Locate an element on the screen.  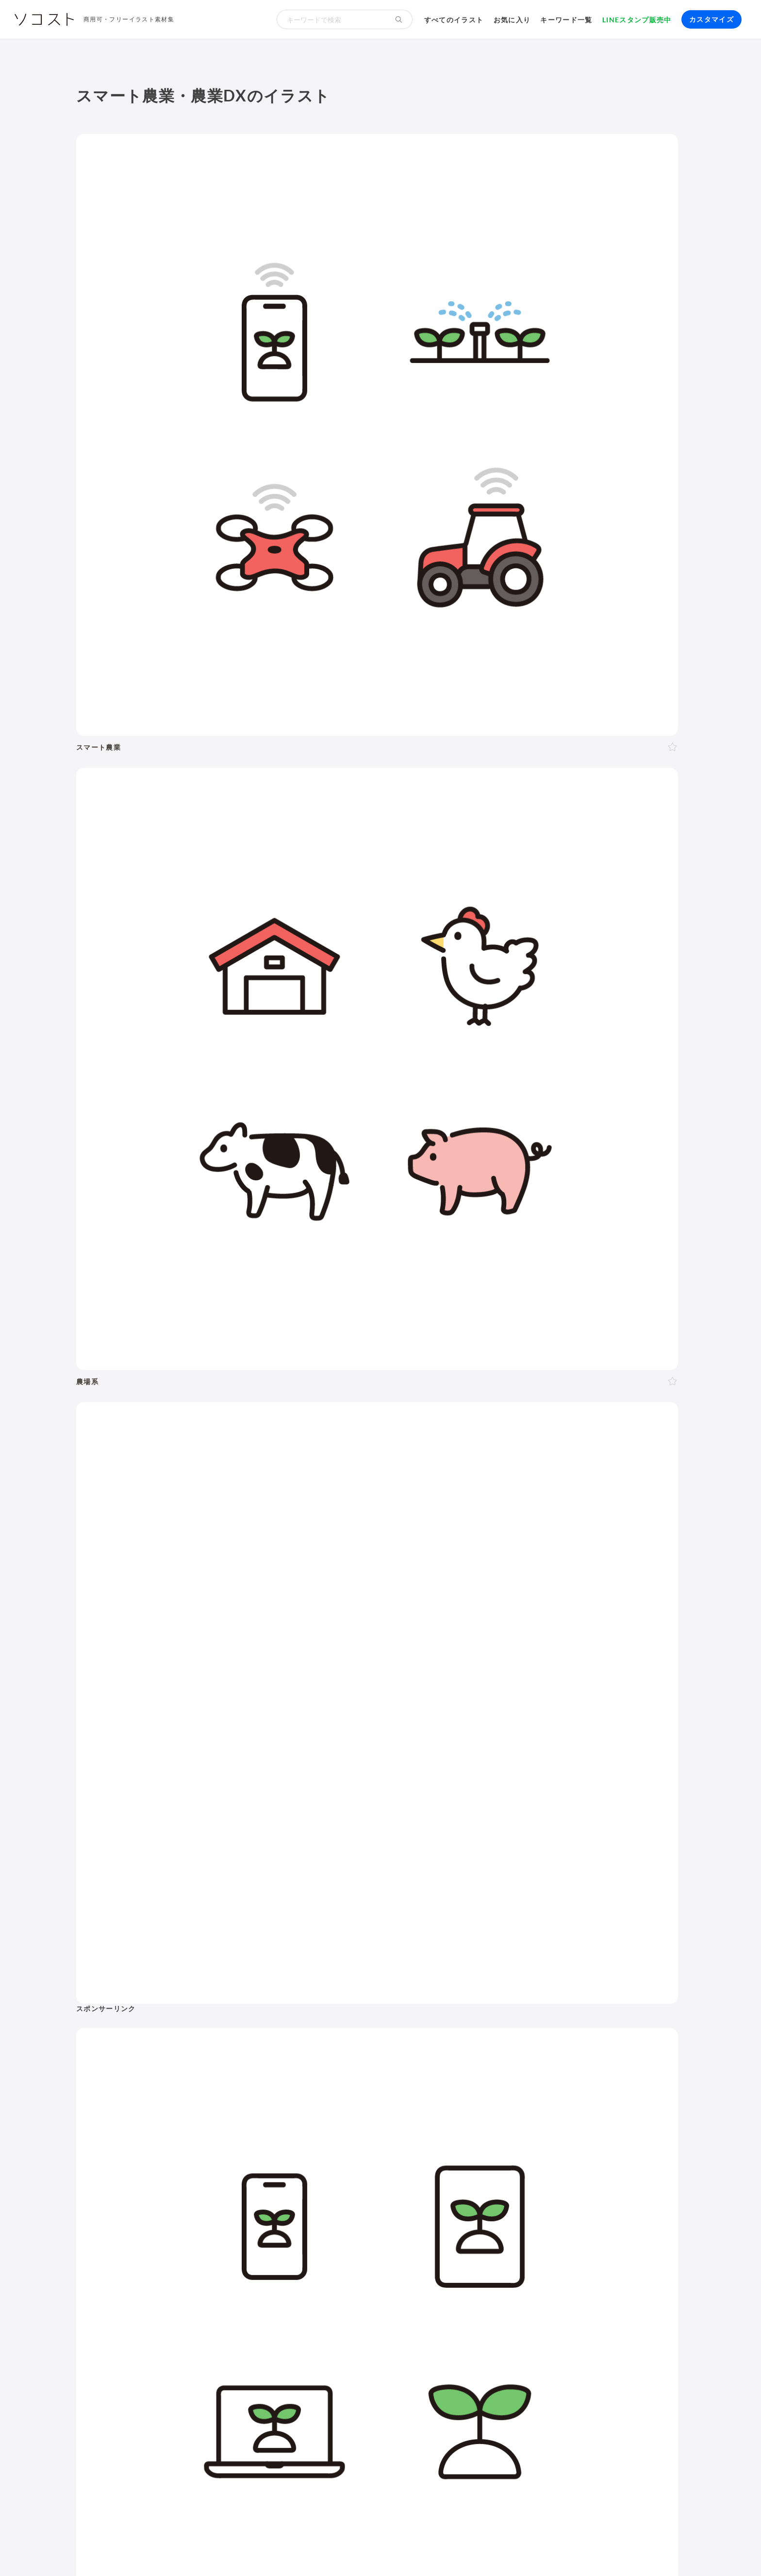
母の日 is located at coordinates (292, 2159).